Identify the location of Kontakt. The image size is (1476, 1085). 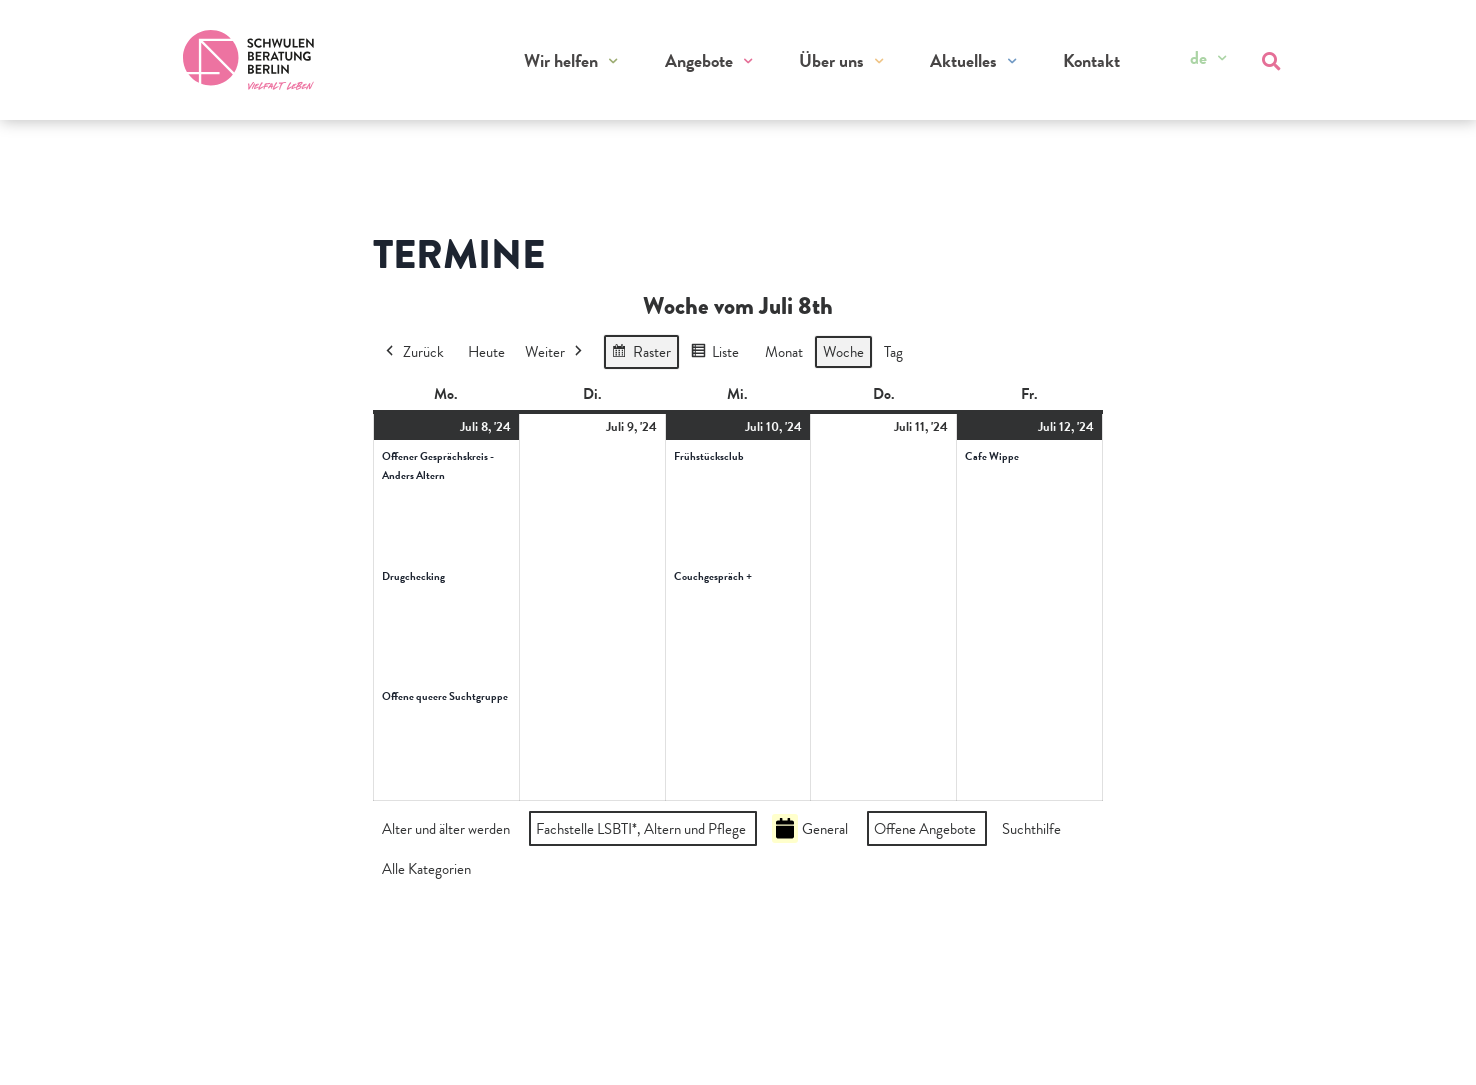
(1091, 60).